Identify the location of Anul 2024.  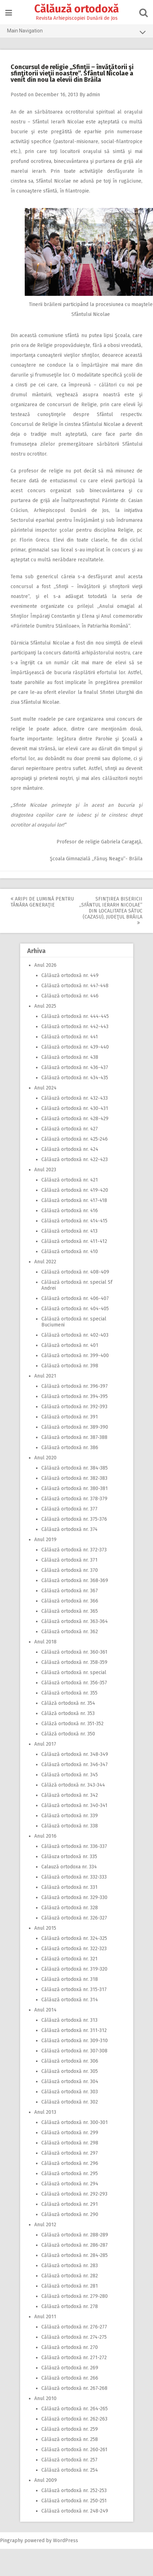
(45, 1088).